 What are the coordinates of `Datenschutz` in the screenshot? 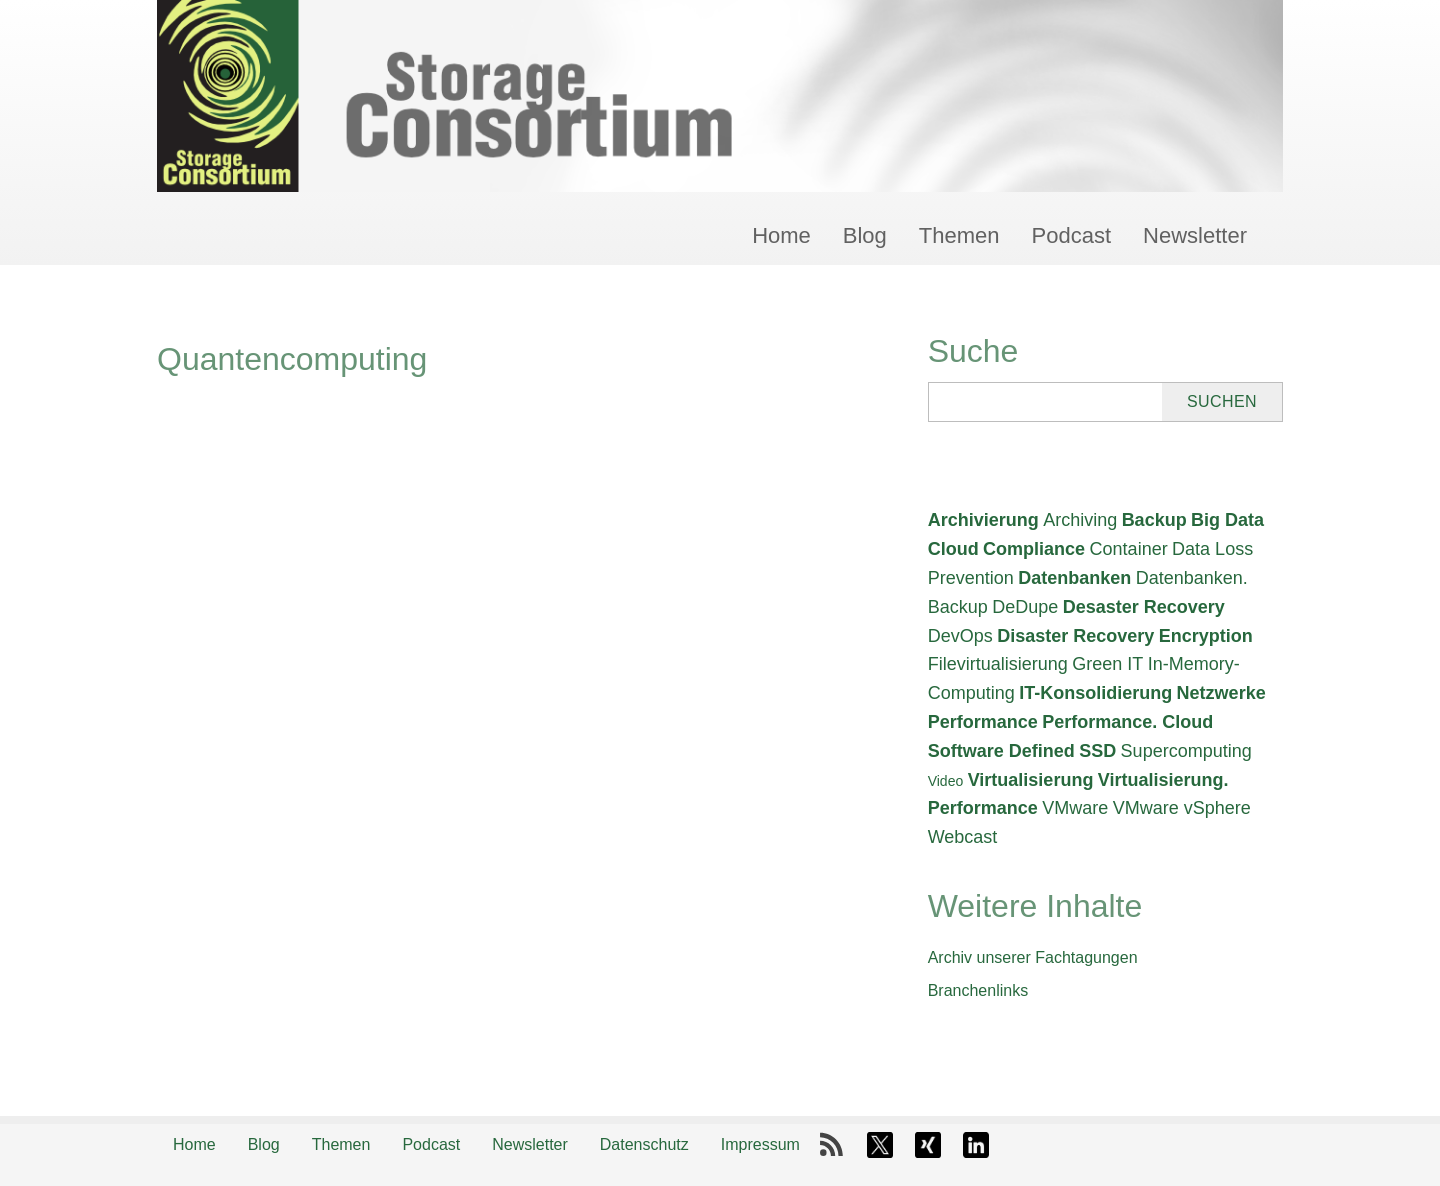 It's located at (644, 1144).